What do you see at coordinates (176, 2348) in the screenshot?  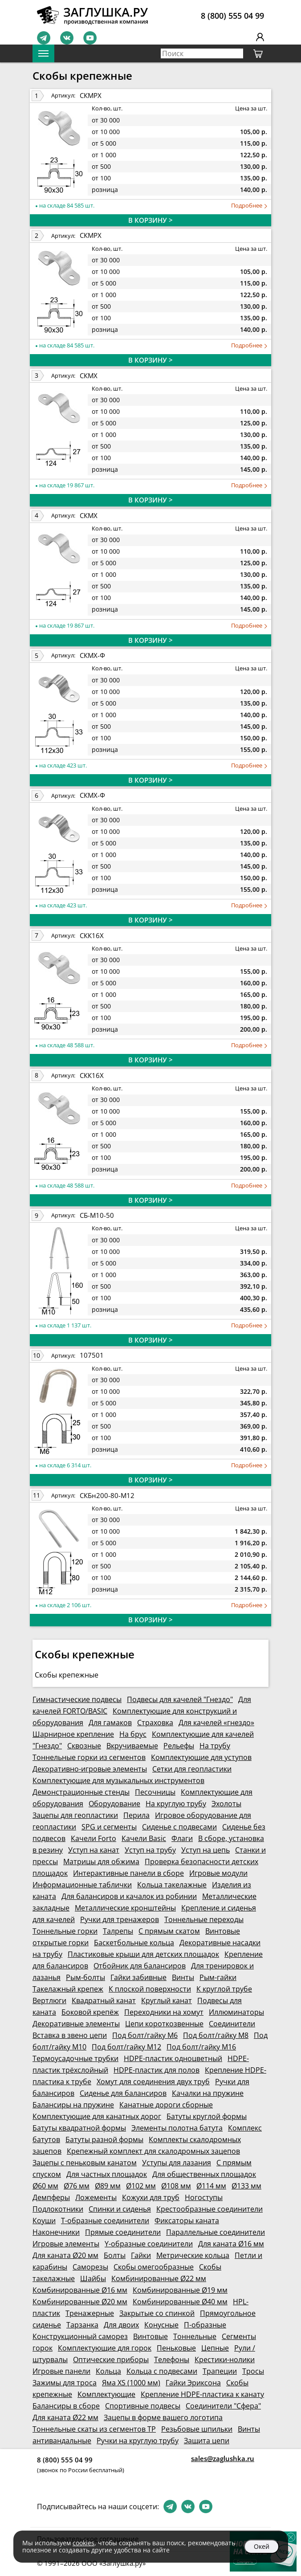 I see `Пеньковые` at bounding box center [176, 2348].